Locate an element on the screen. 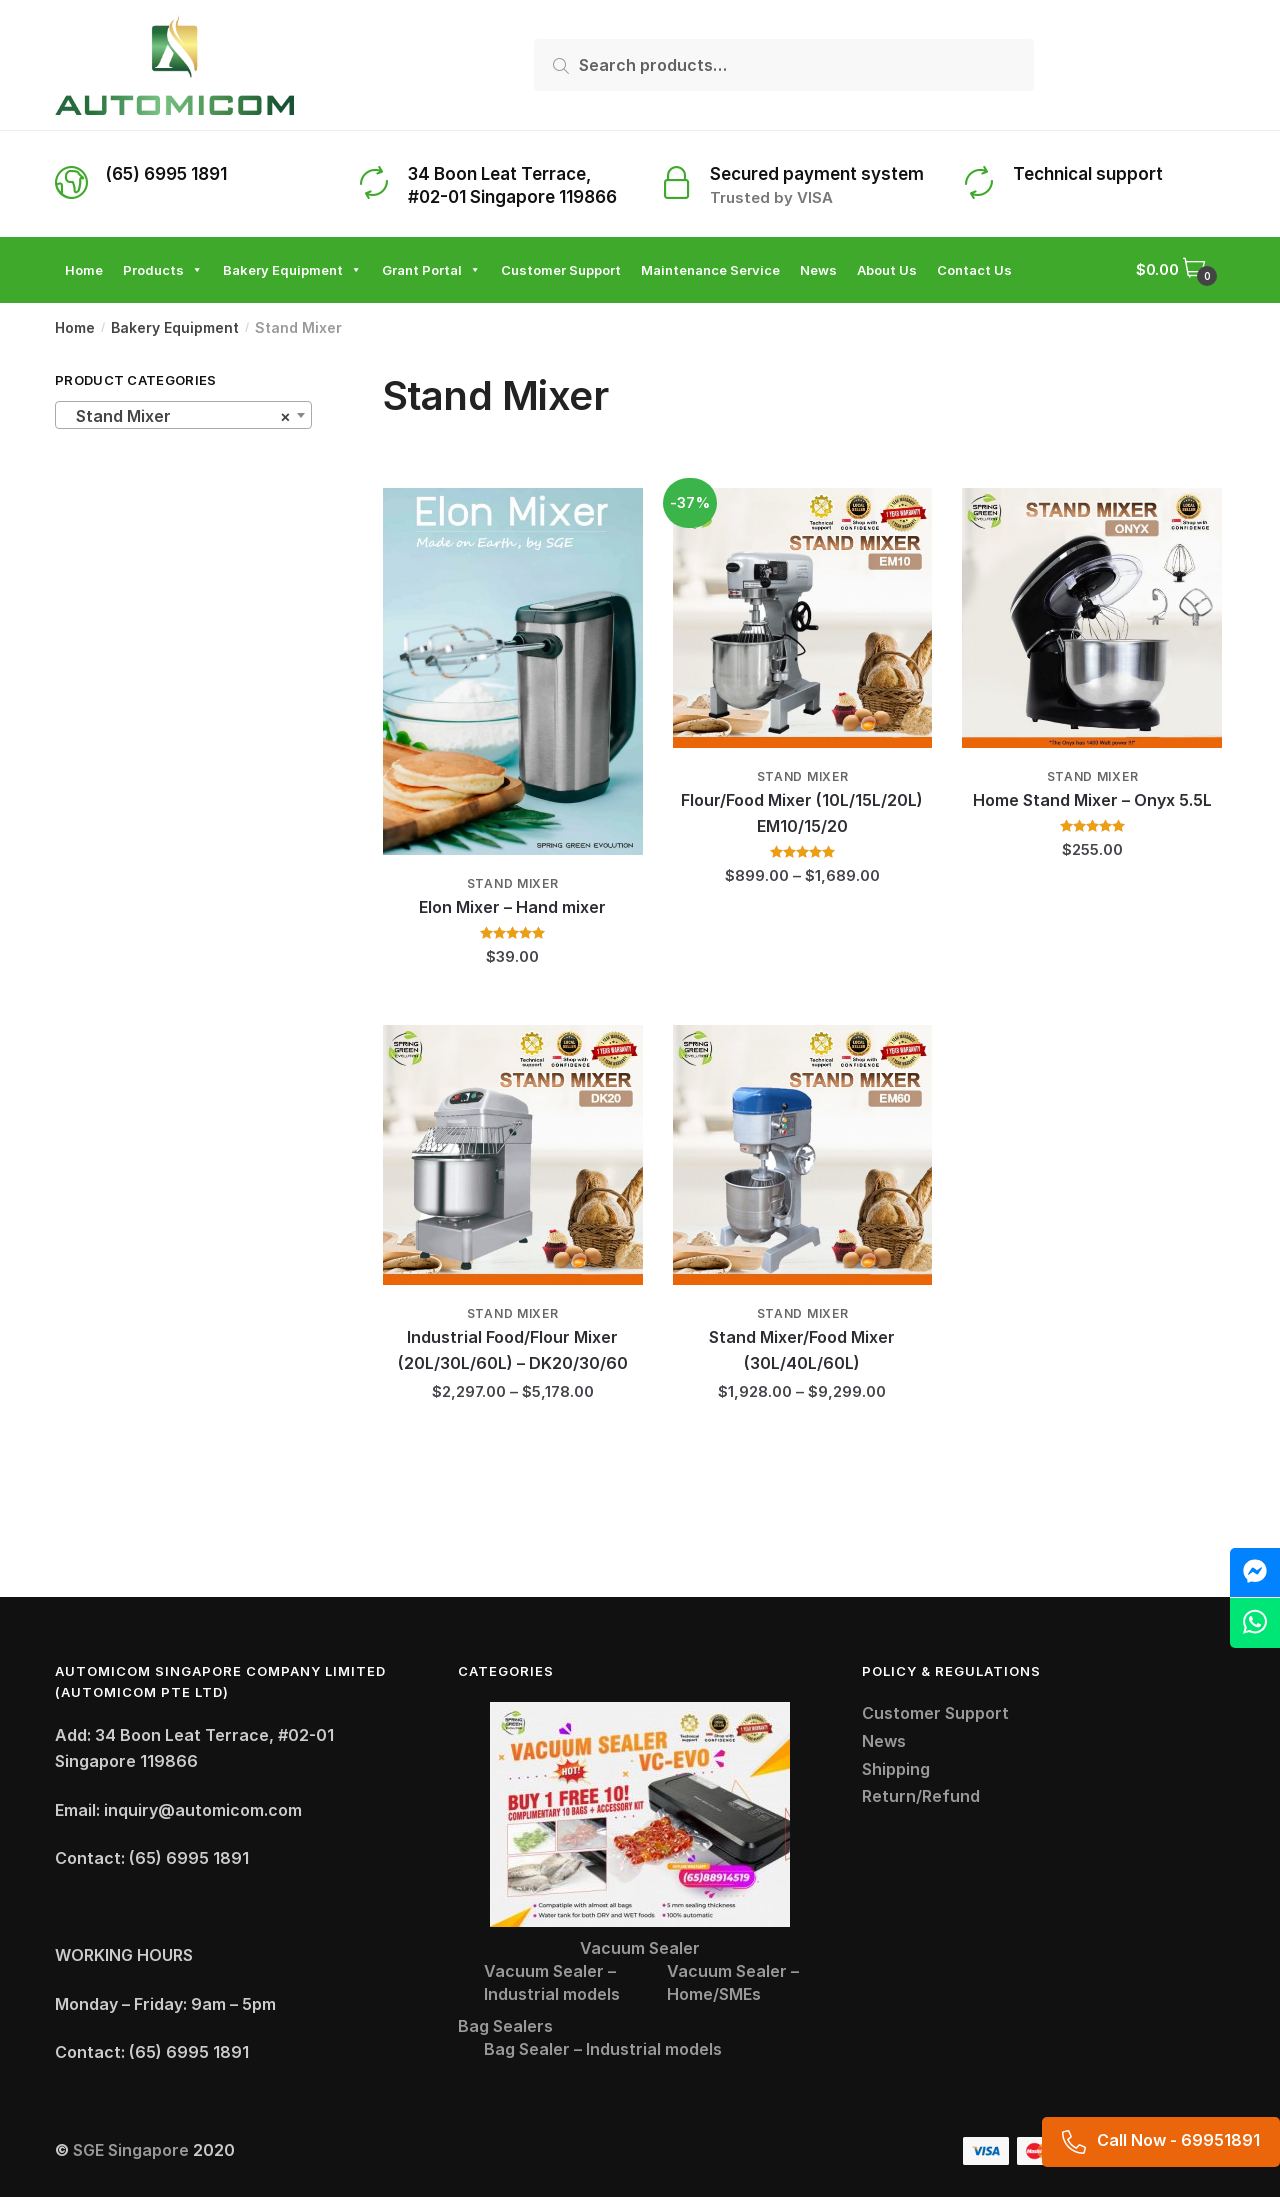  [combobox] is located at coordinates (183, 415).